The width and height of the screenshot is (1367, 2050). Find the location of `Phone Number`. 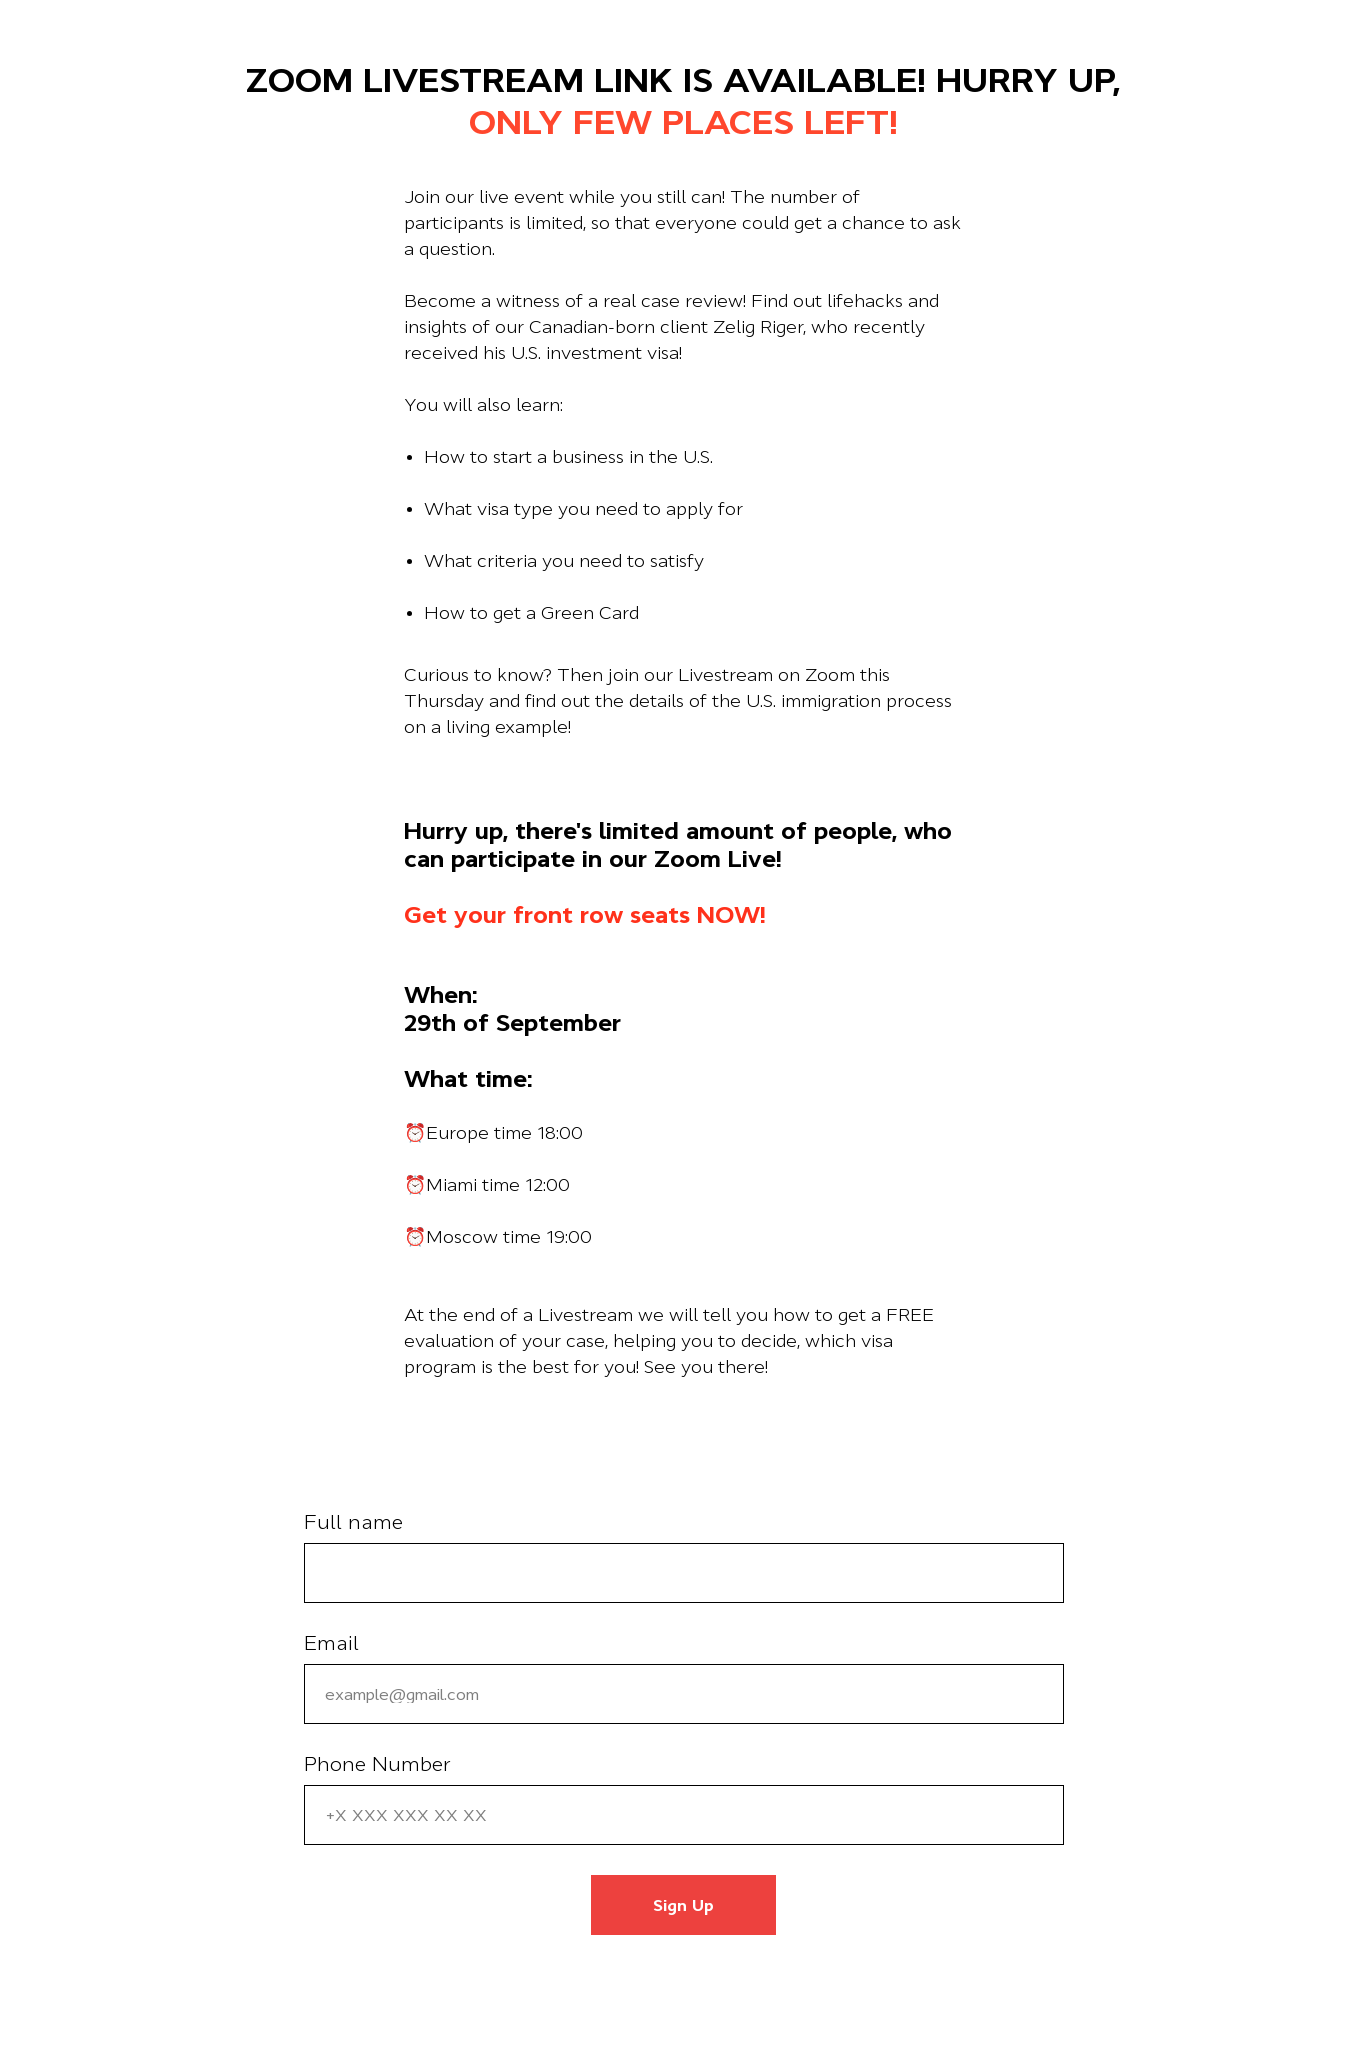

Phone Number is located at coordinates (377, 1764).